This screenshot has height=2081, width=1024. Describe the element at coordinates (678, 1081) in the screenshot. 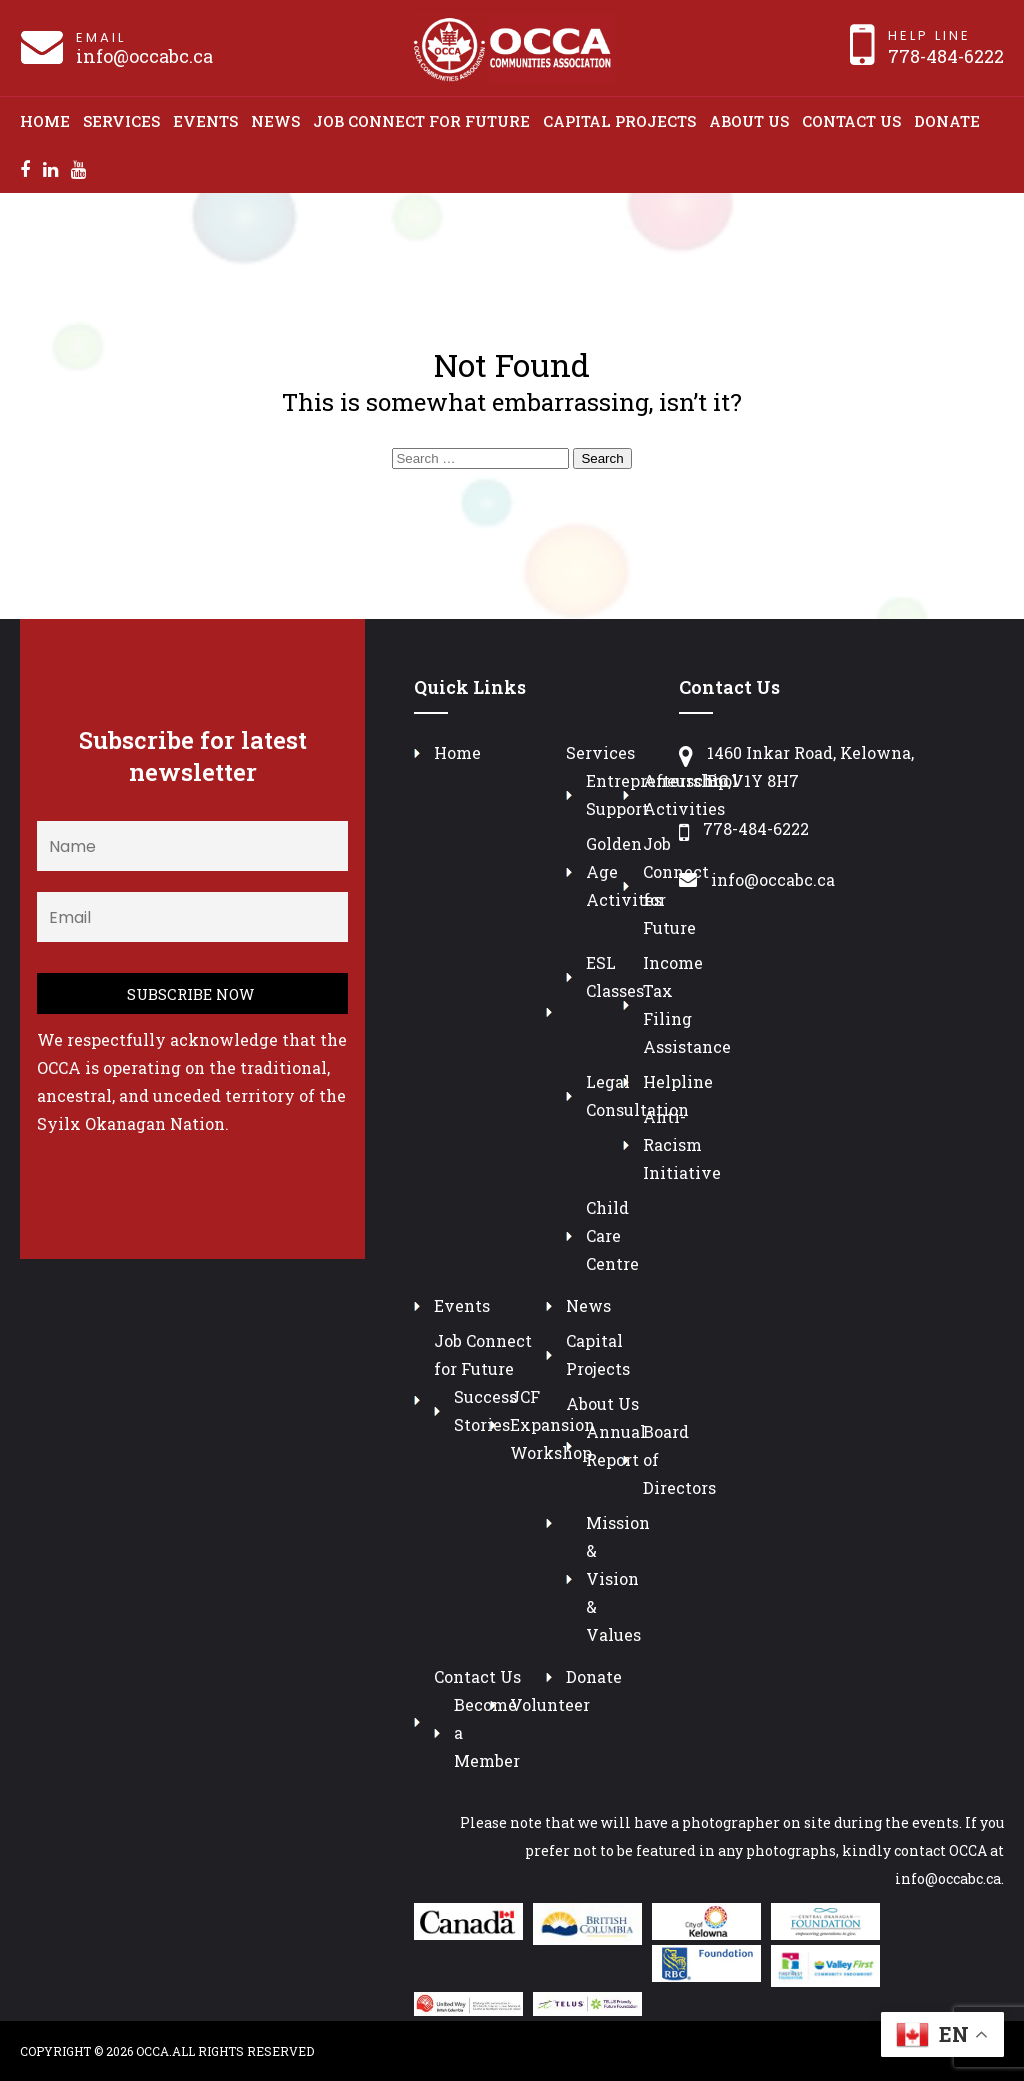

I see `Helpline` at that location.